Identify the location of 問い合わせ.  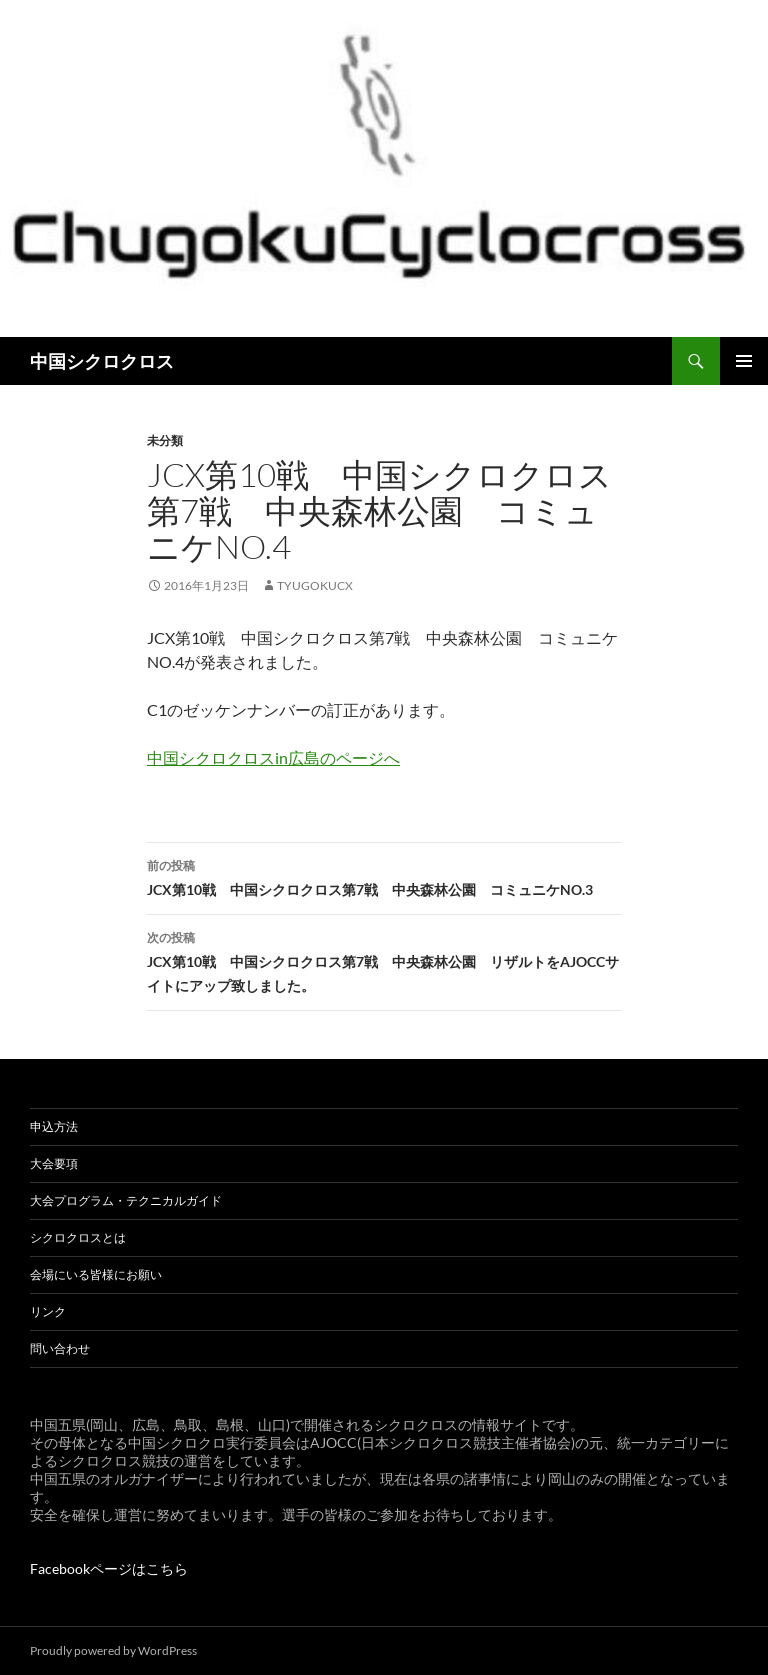
(60, 1348).